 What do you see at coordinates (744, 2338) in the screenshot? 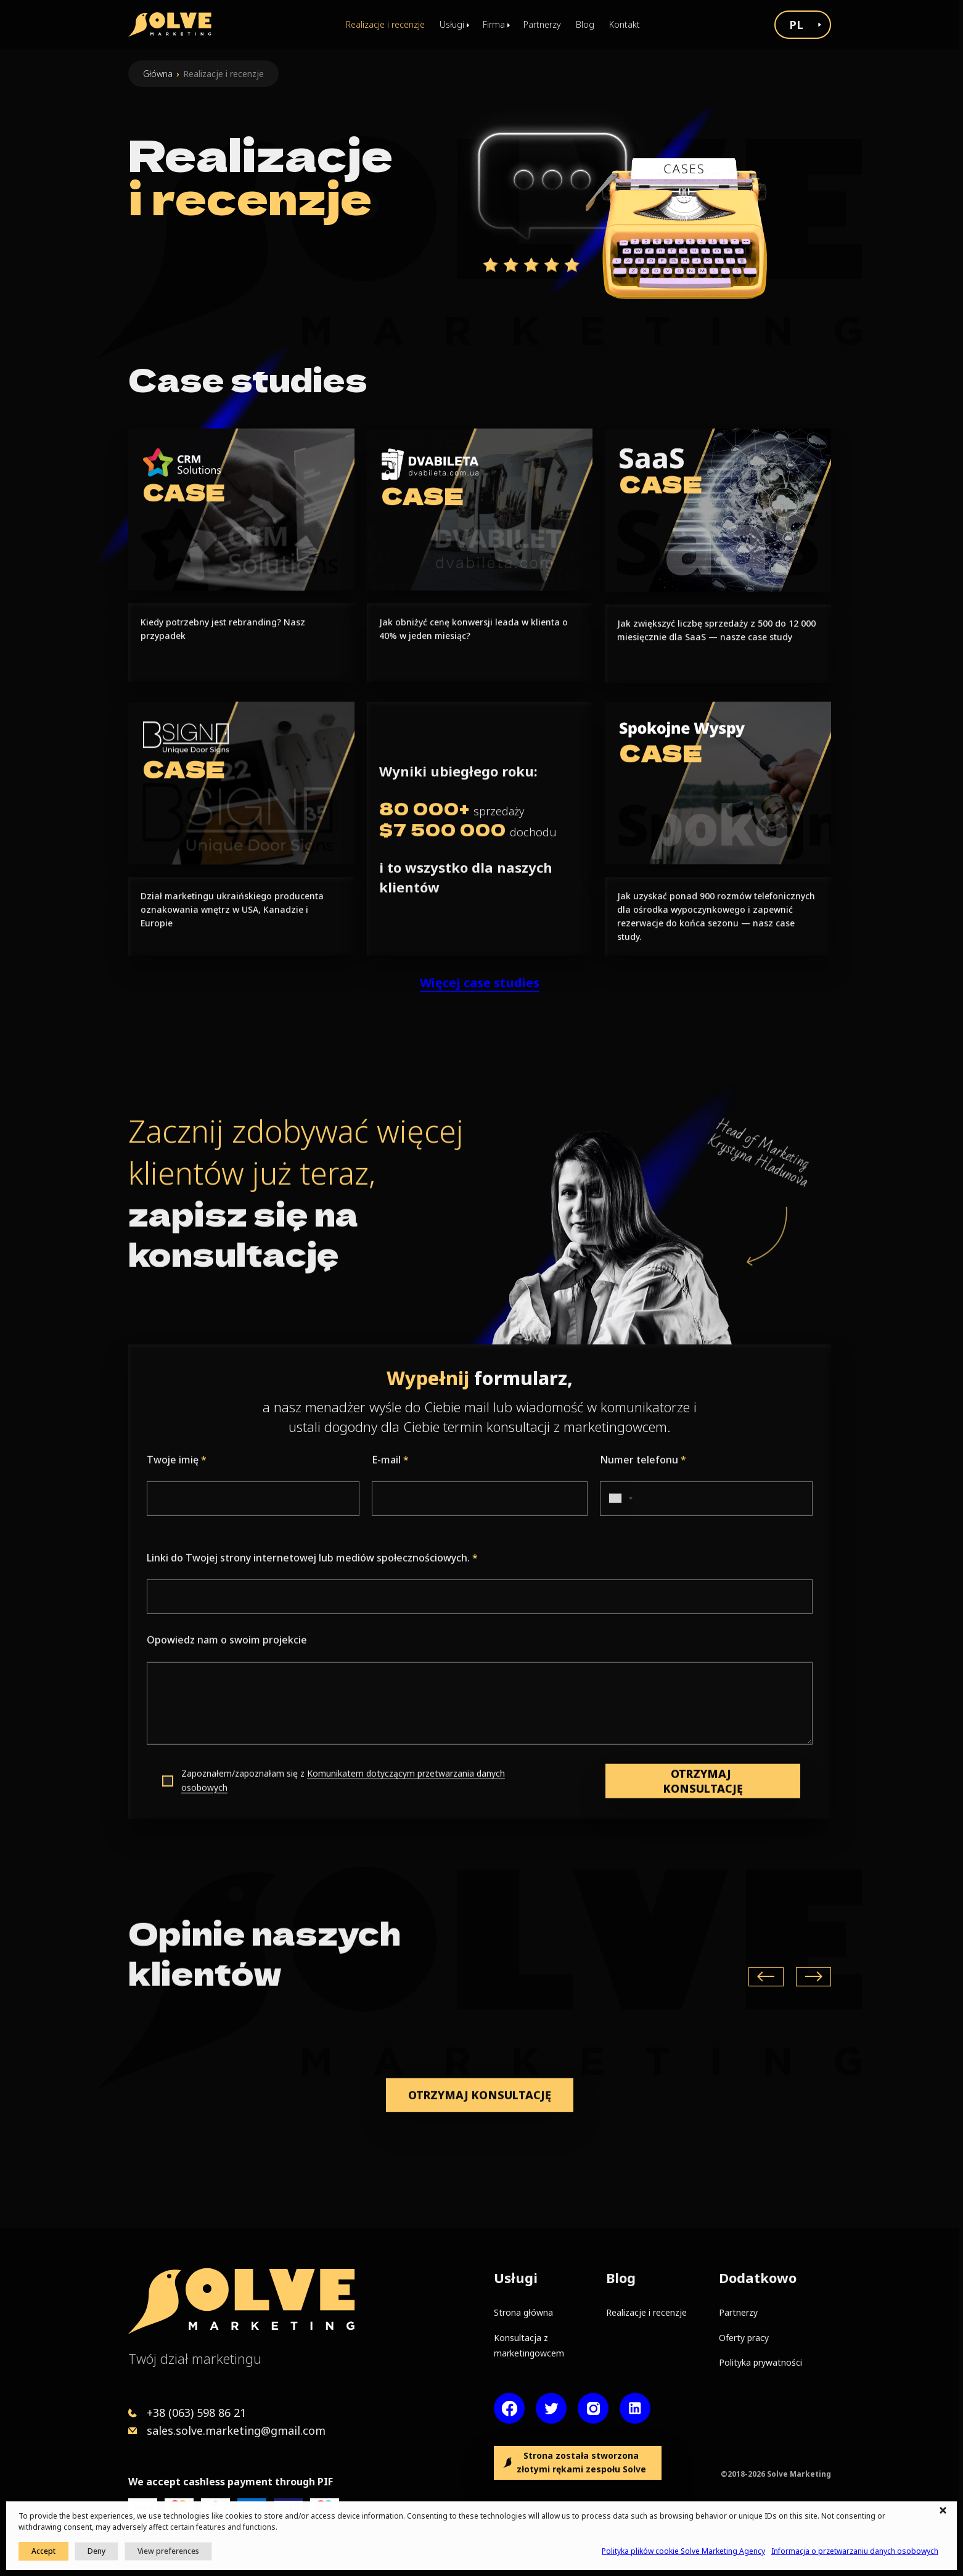
I see `Oferty pracy` at bounding box center [744, 2338].